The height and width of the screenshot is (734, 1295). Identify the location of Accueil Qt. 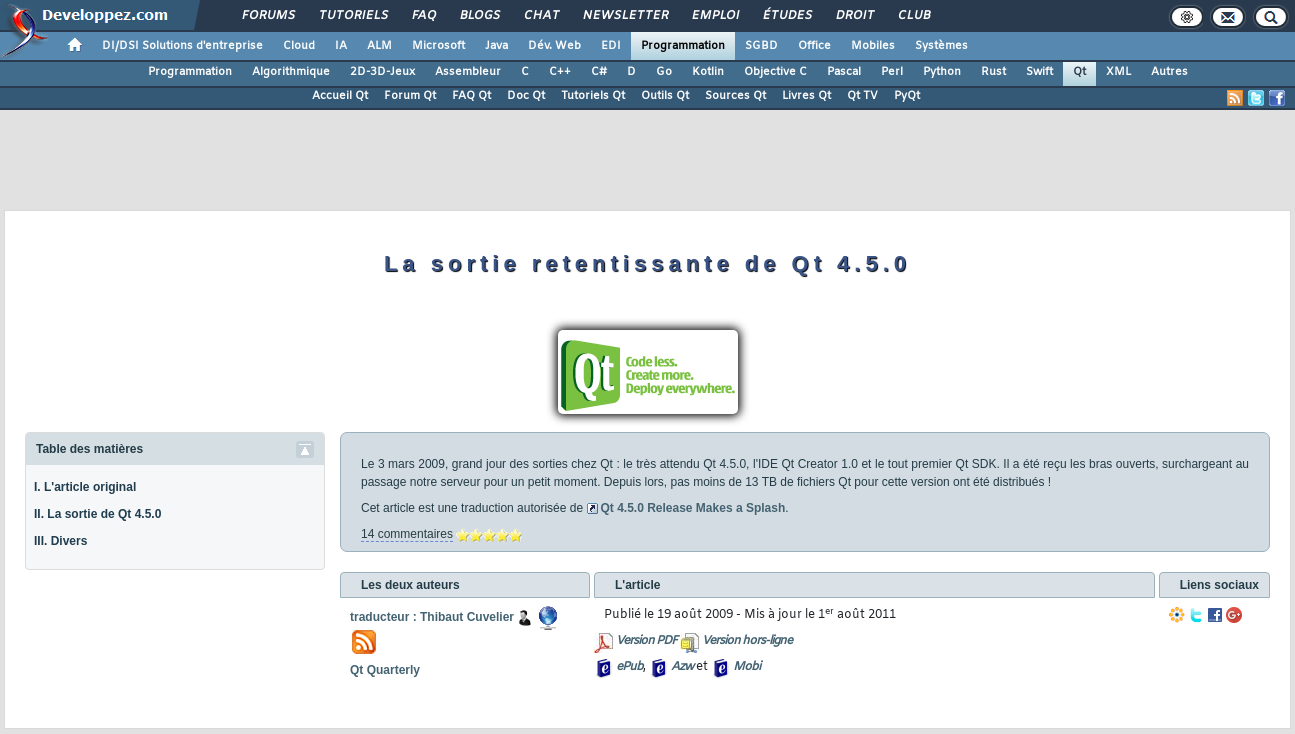
(340, 96).